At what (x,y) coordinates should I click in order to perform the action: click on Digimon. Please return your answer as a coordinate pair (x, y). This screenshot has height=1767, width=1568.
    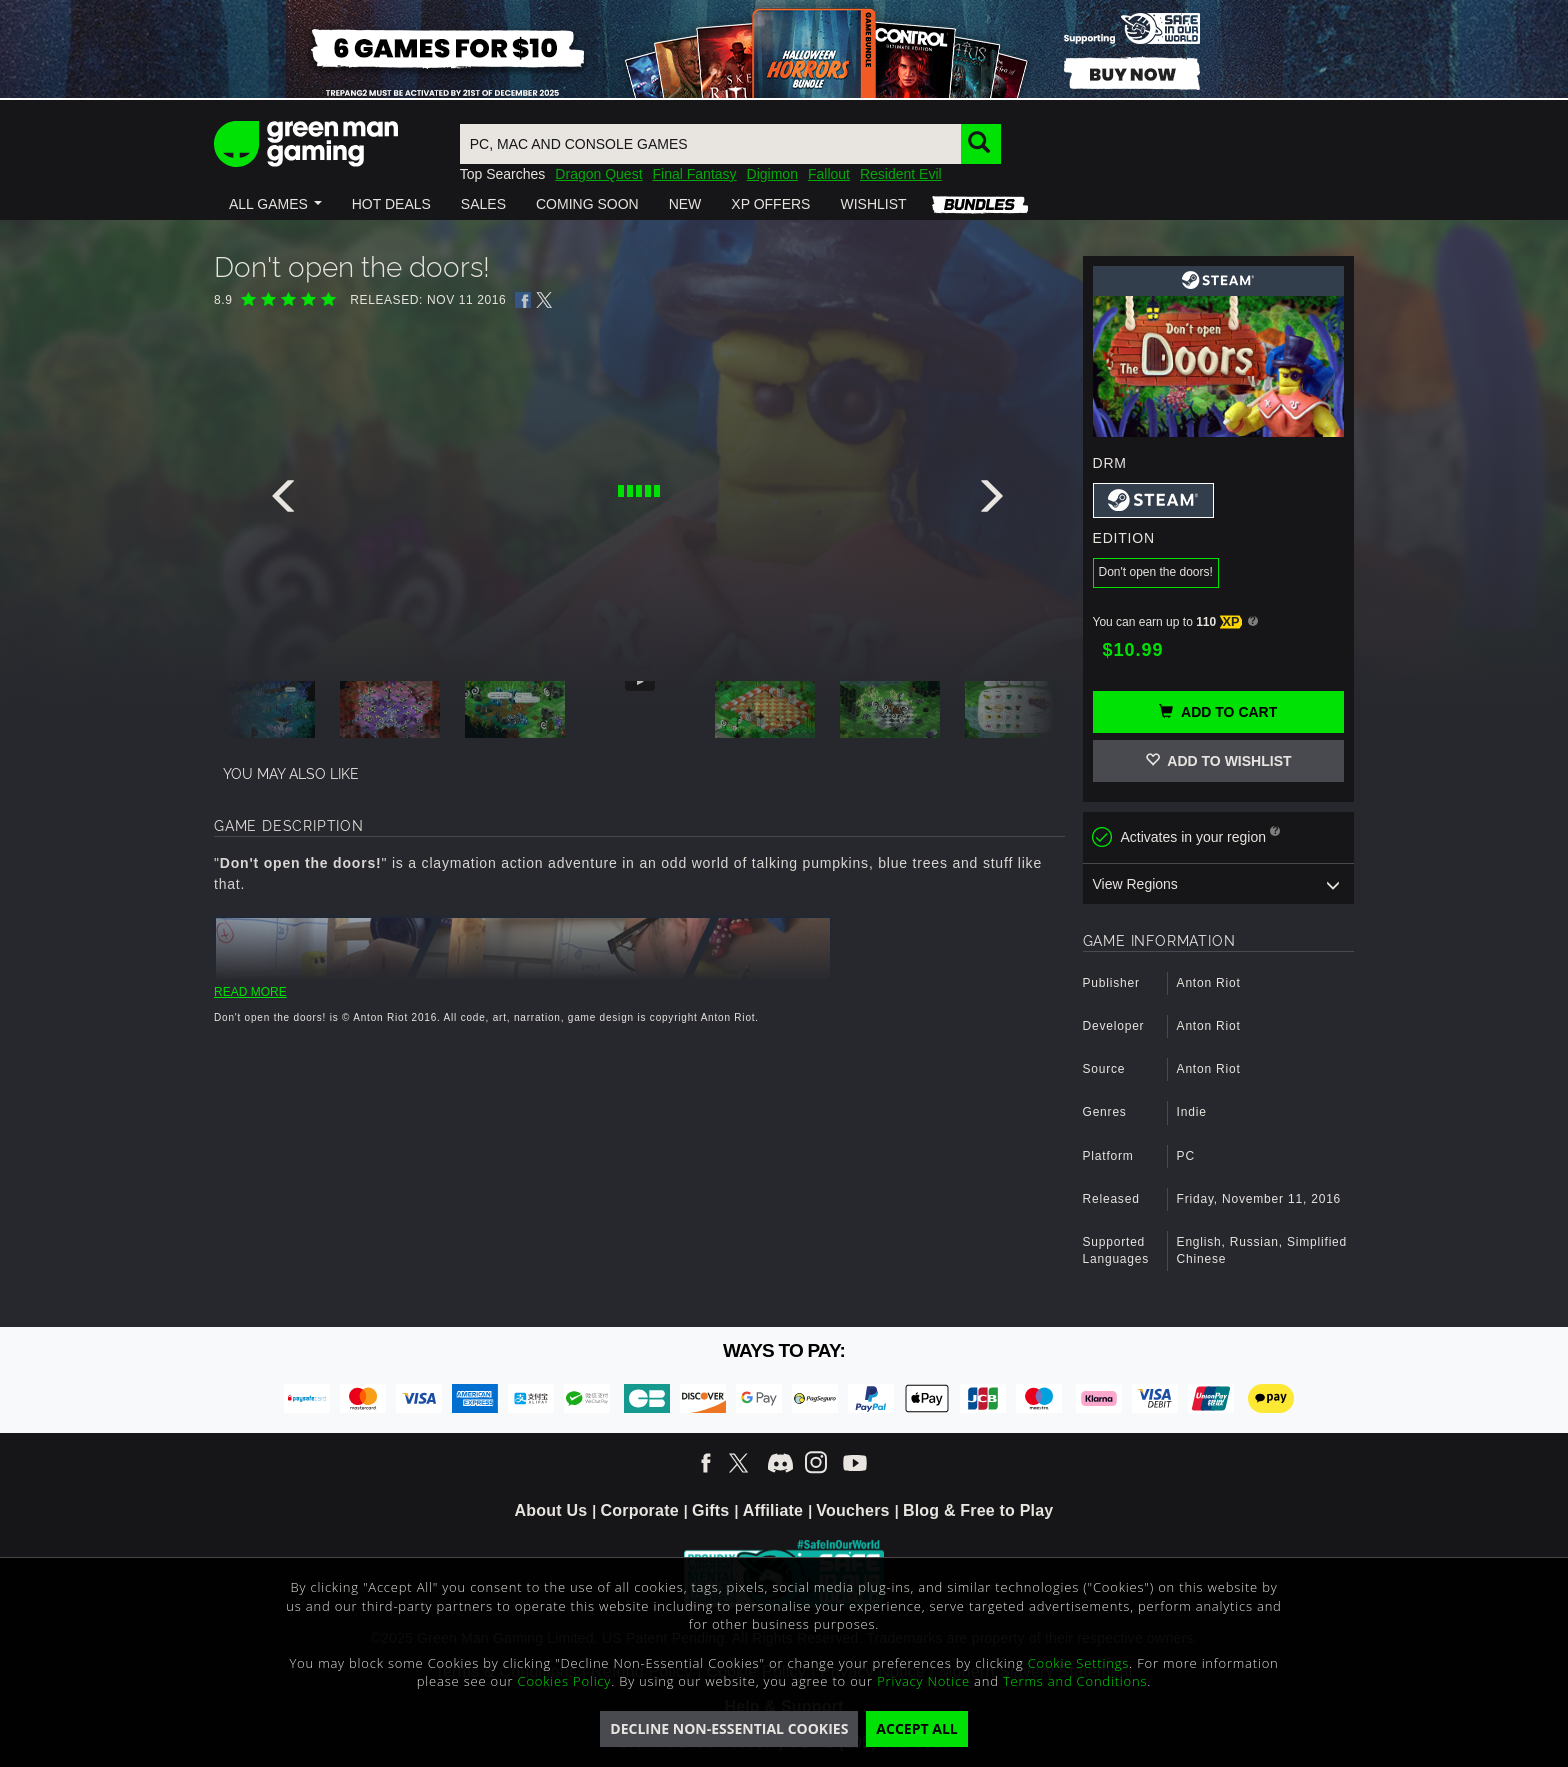
    Looking at the image, I should click on (772, 174).